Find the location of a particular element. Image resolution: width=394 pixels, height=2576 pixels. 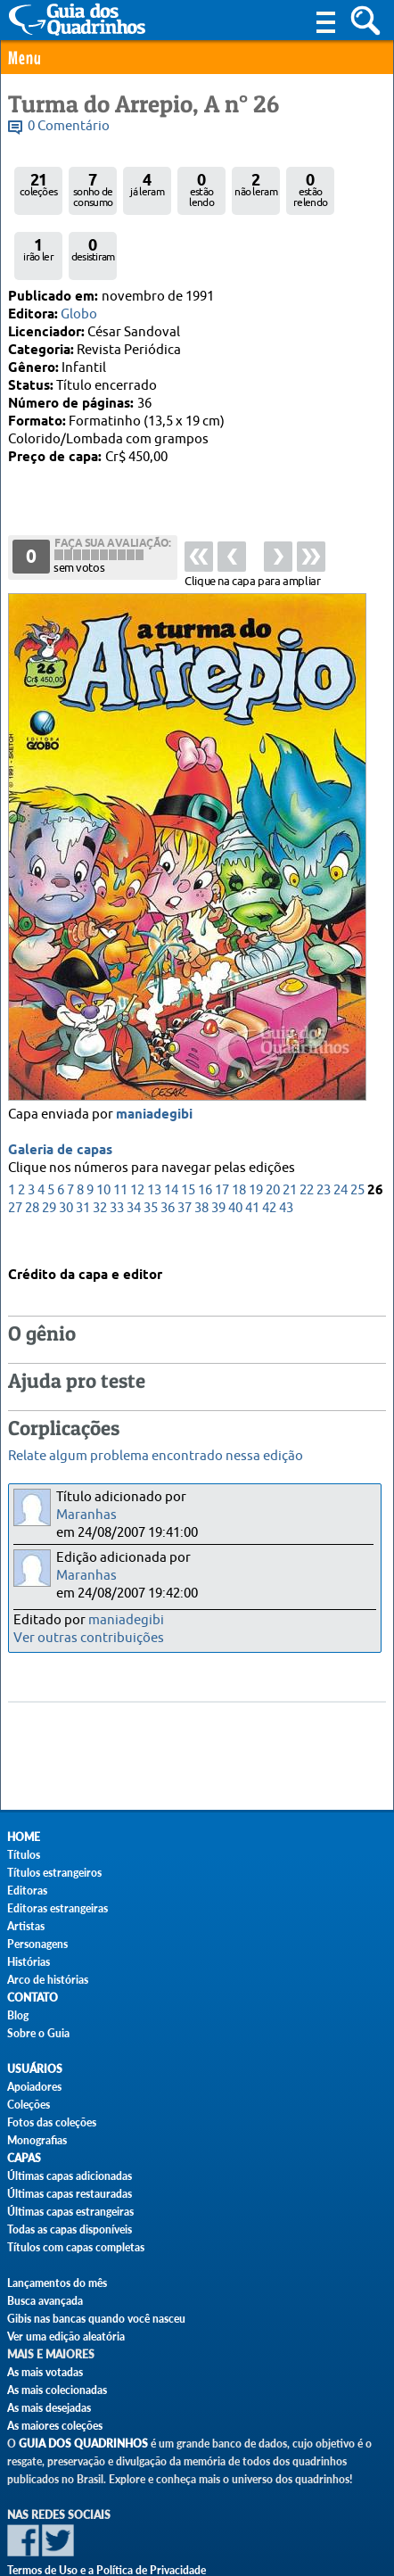

24 is located at coordinates (340, 1129).